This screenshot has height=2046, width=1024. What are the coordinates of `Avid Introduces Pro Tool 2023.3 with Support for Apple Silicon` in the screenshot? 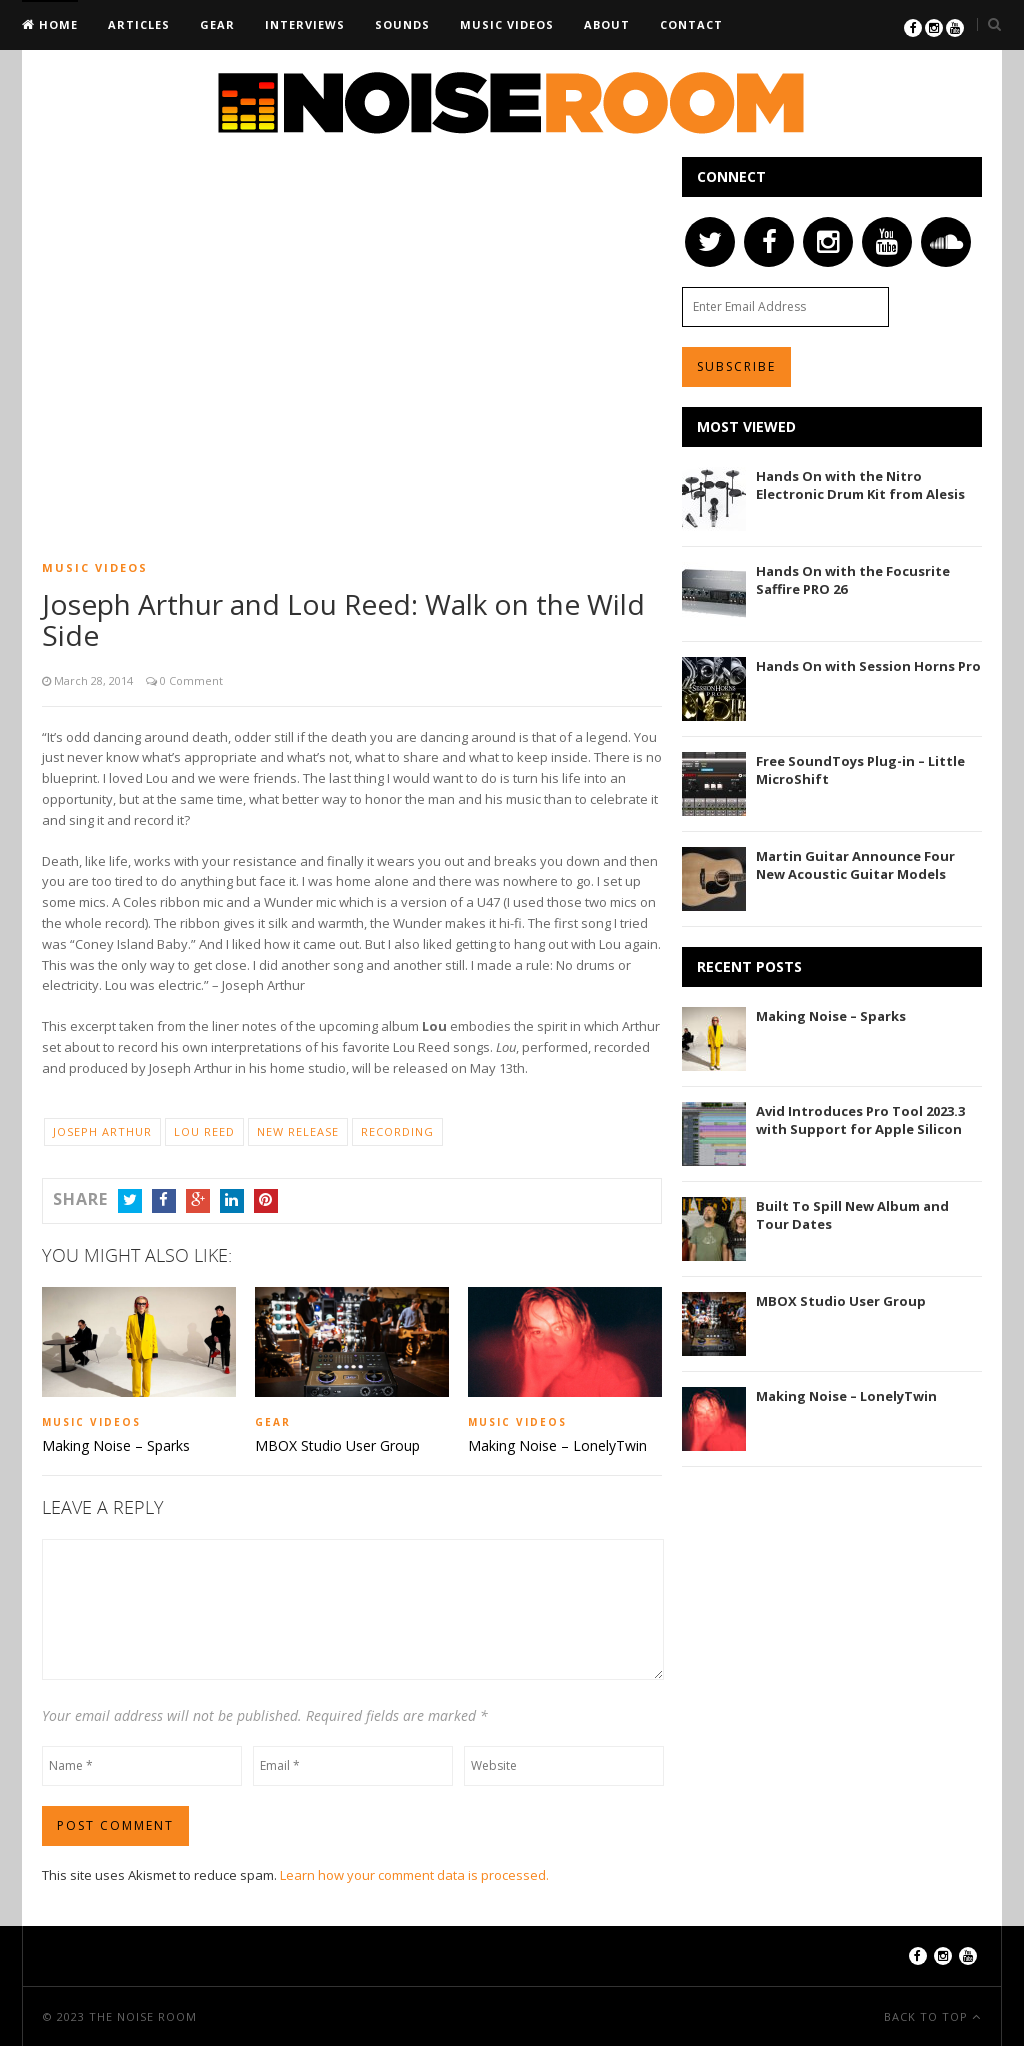 It's located at (860, 1120).